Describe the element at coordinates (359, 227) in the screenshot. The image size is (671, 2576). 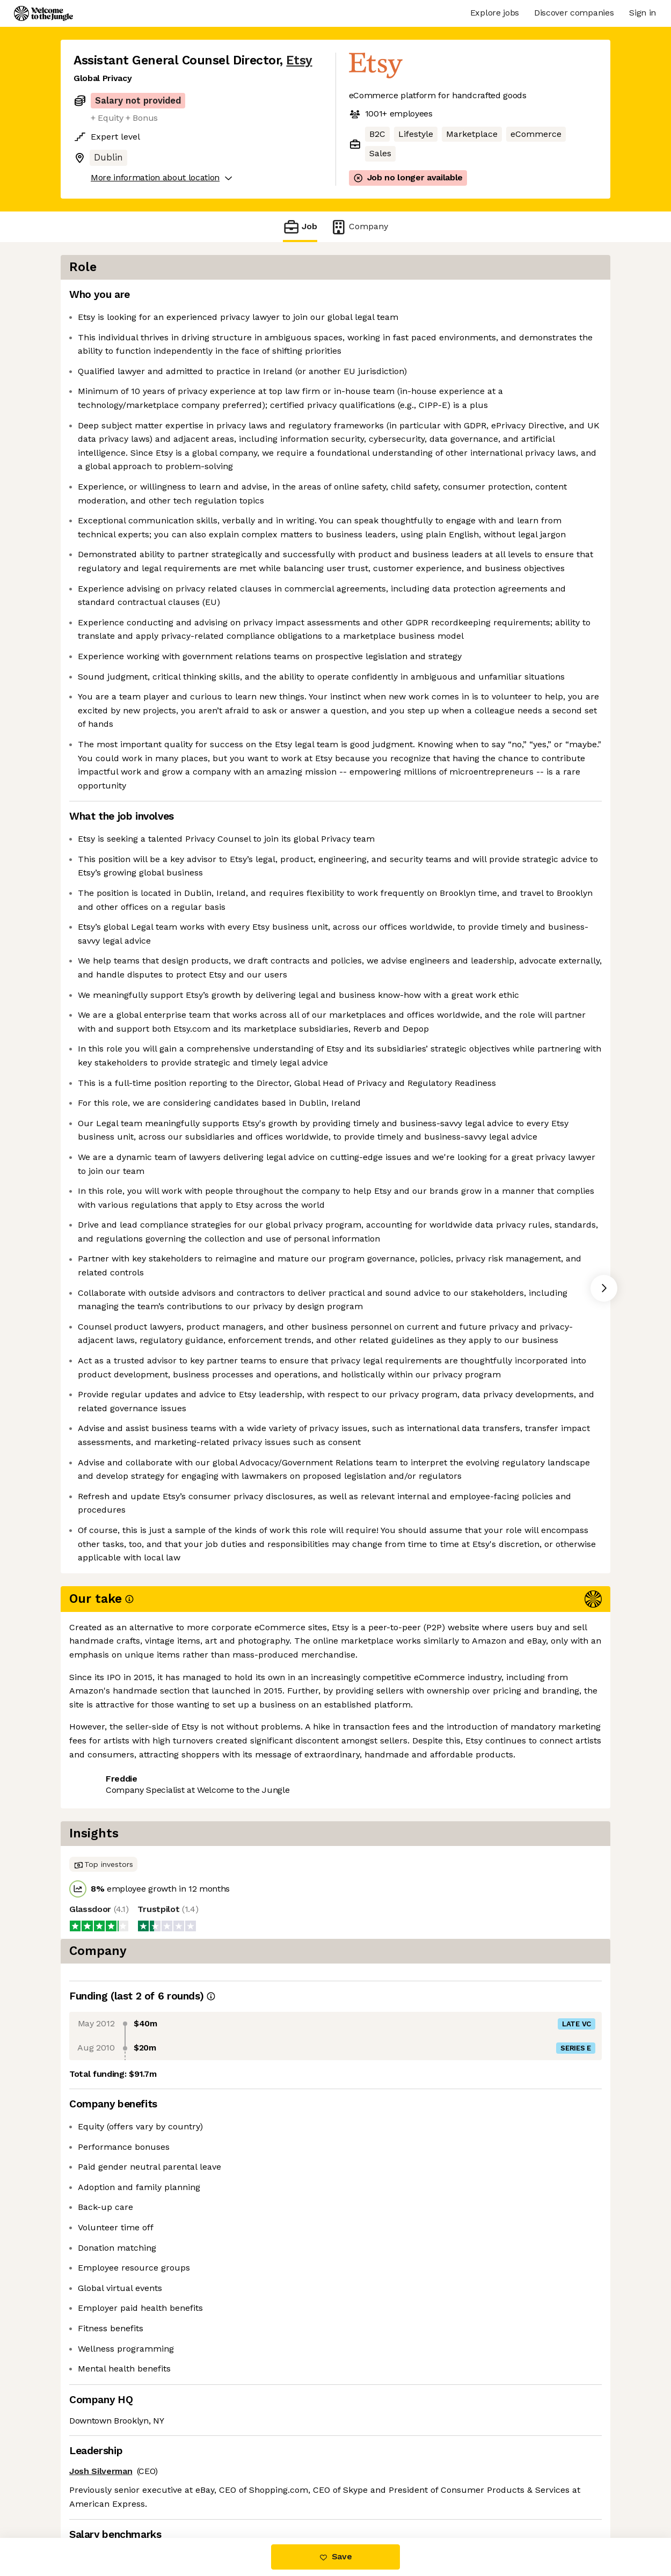
I see `Company` at that location.